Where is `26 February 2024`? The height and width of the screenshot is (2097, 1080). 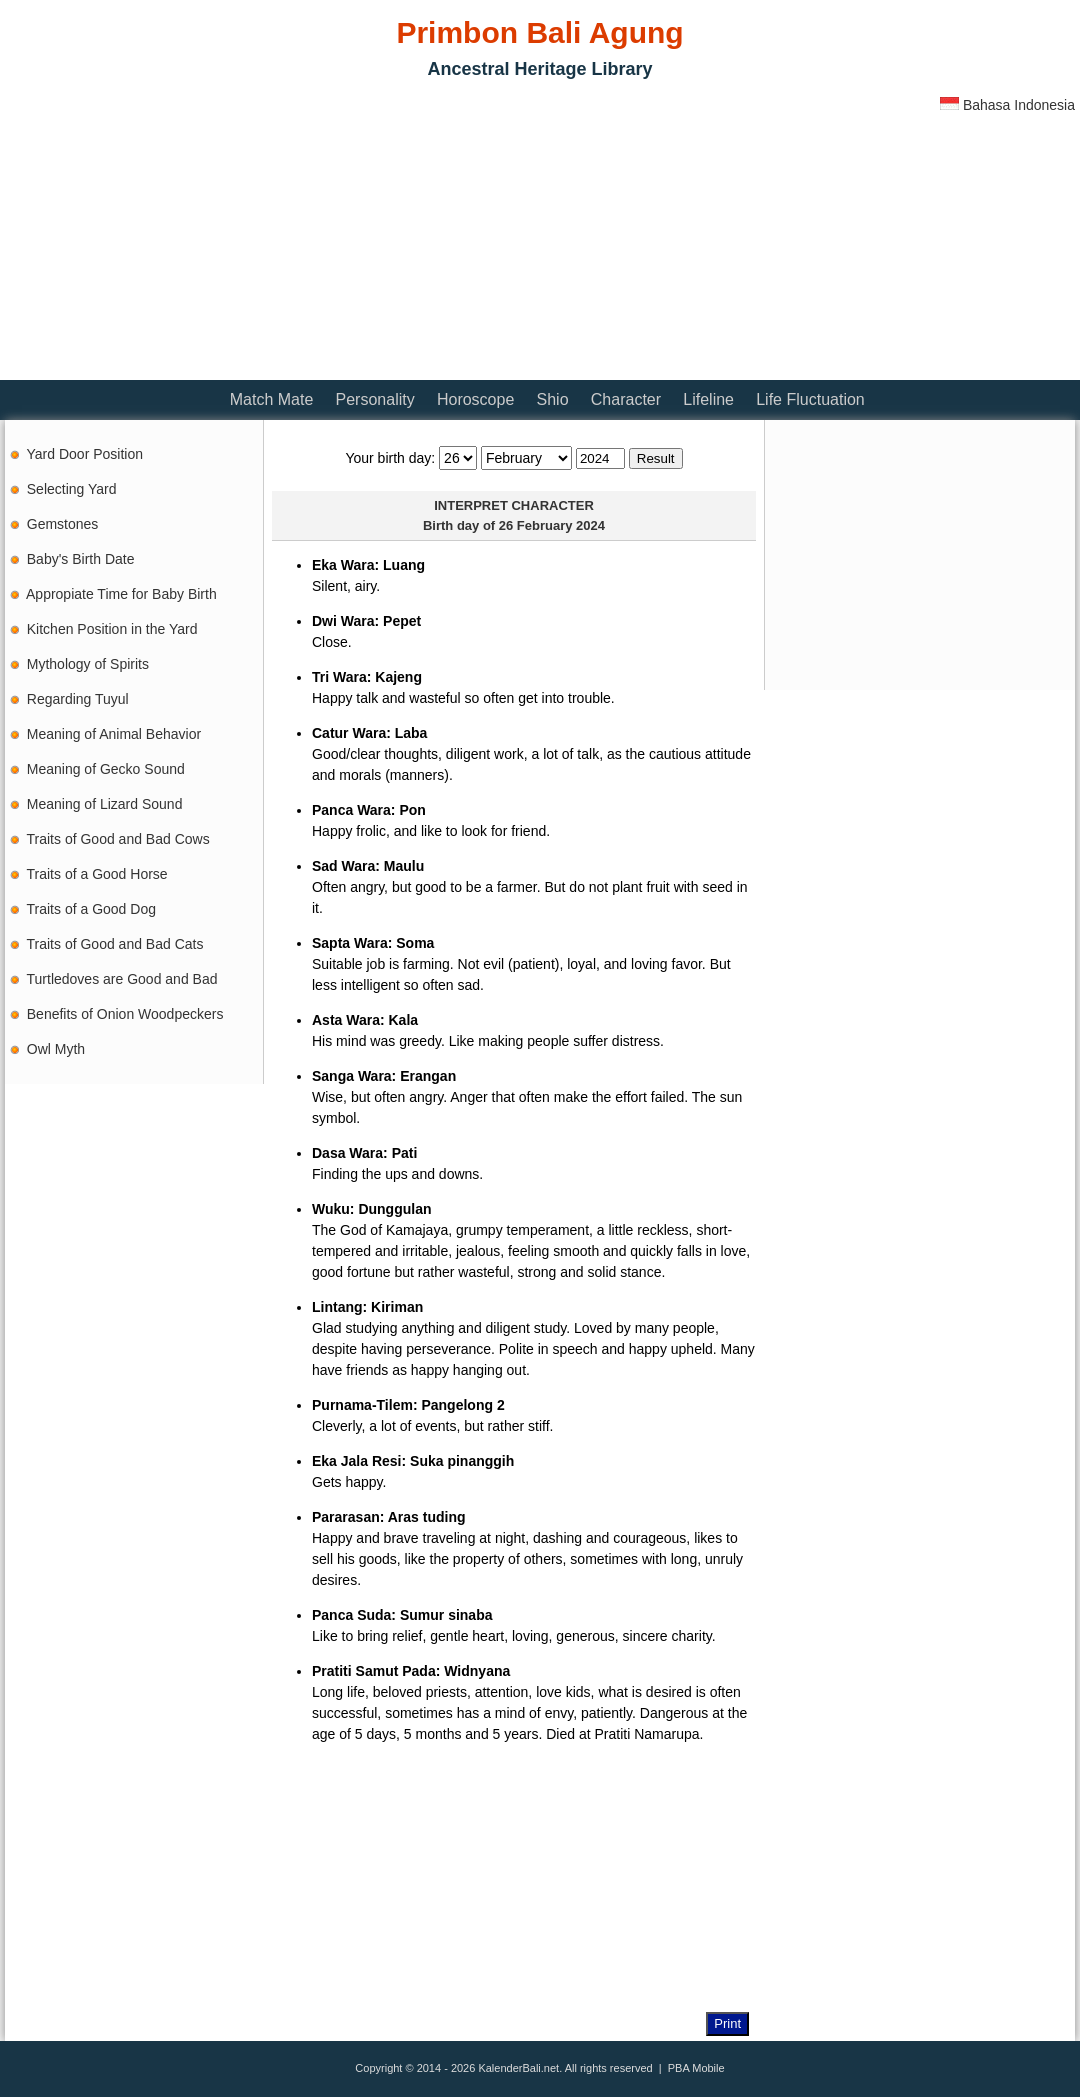 26 February 2024 is located at coordinates (552, 525).